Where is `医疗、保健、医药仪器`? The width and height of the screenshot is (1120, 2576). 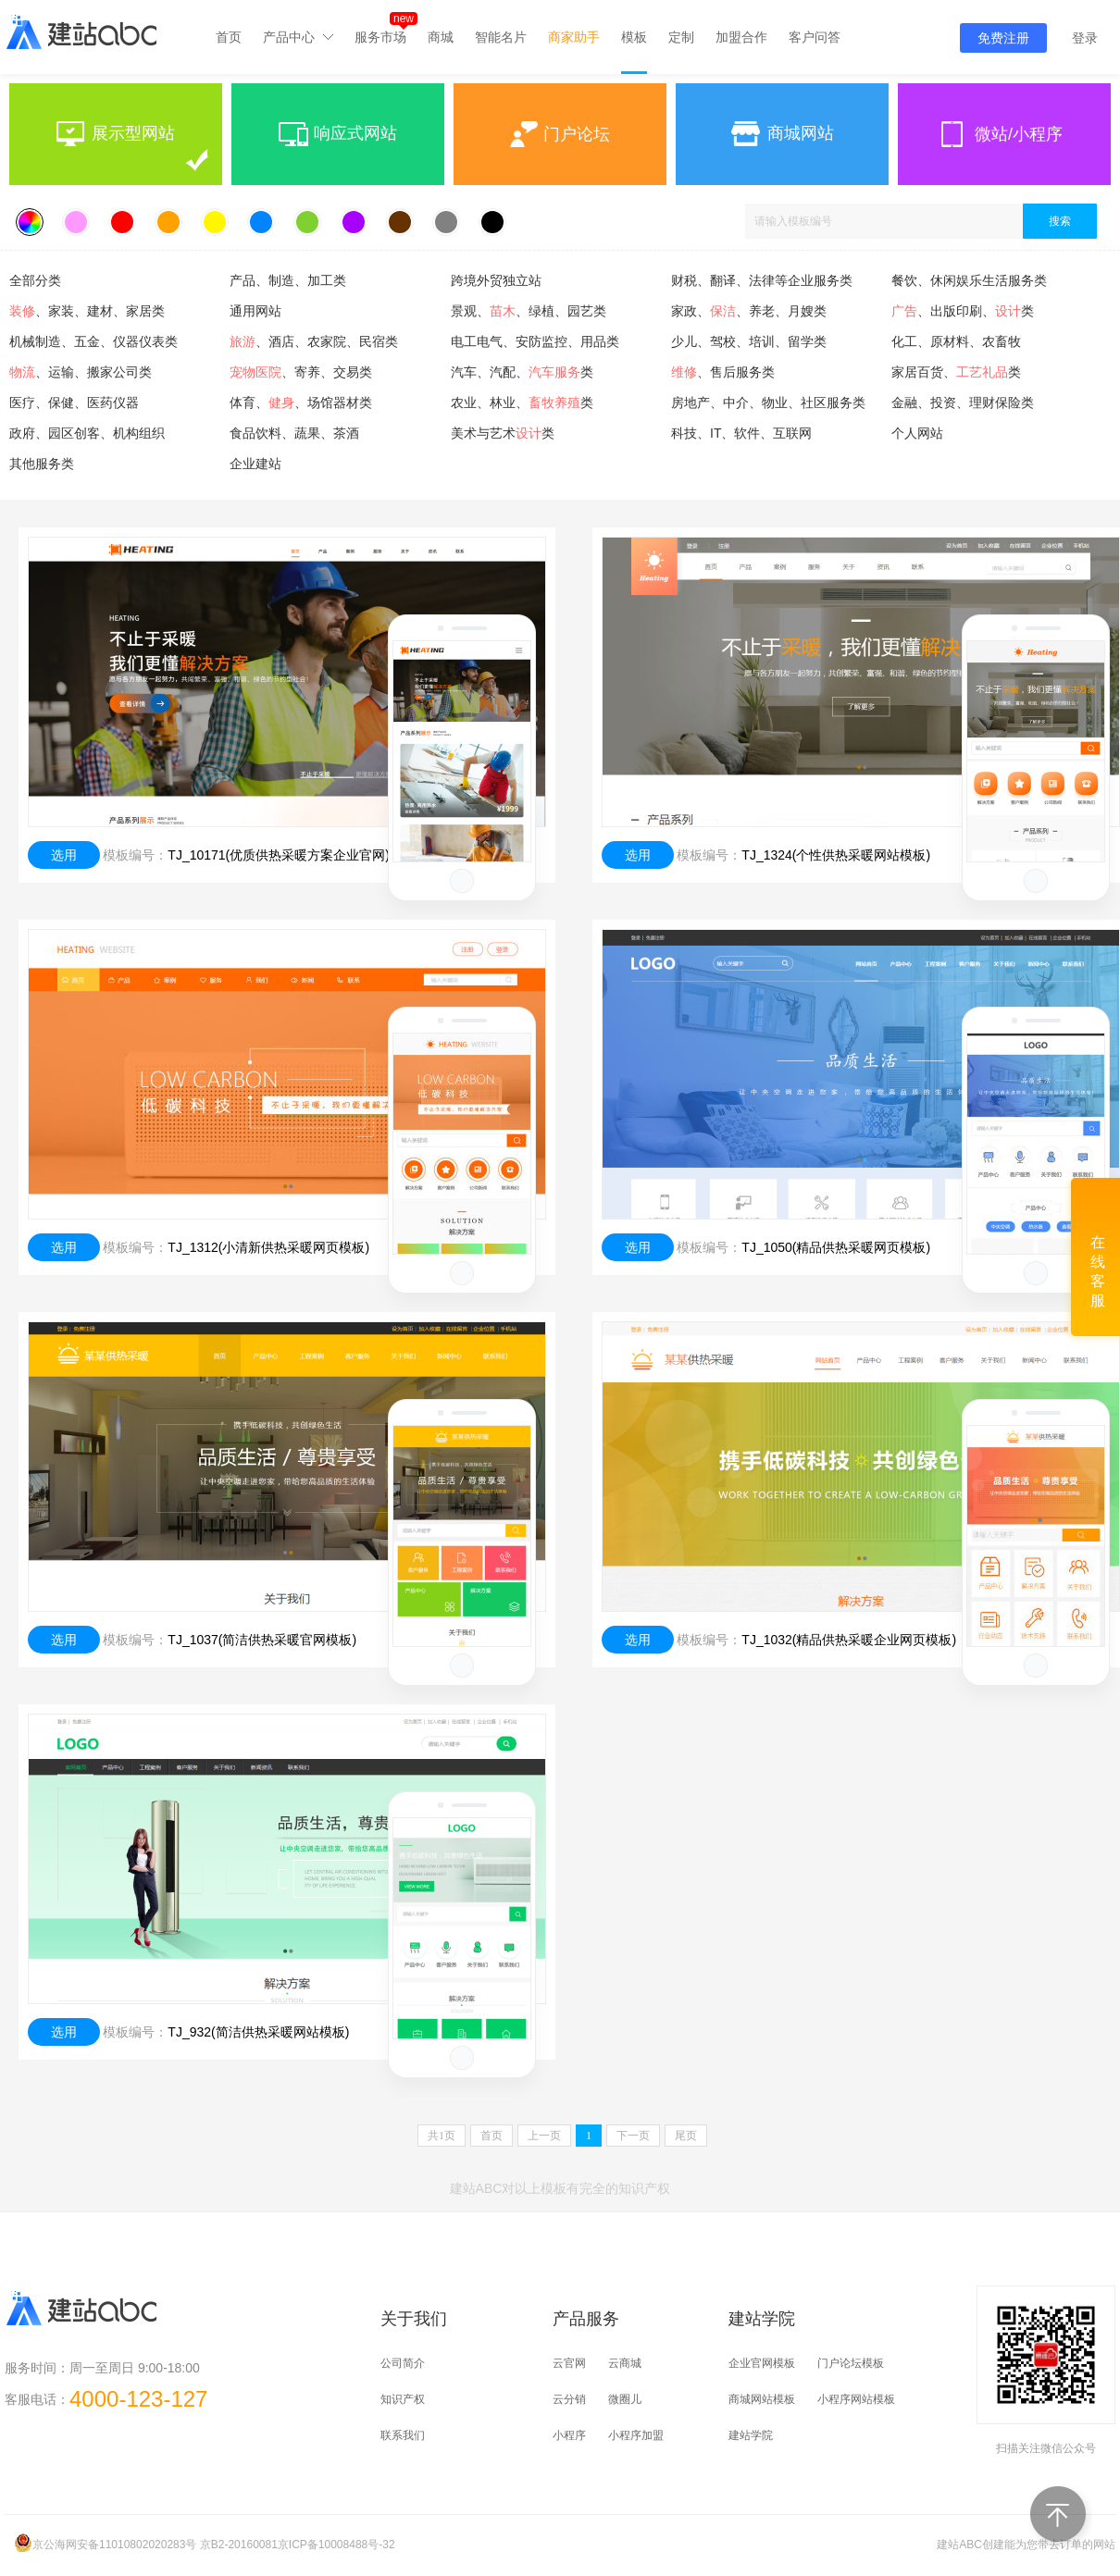 医疗、保健、医药仪器 is located at coordinates (74, 402).